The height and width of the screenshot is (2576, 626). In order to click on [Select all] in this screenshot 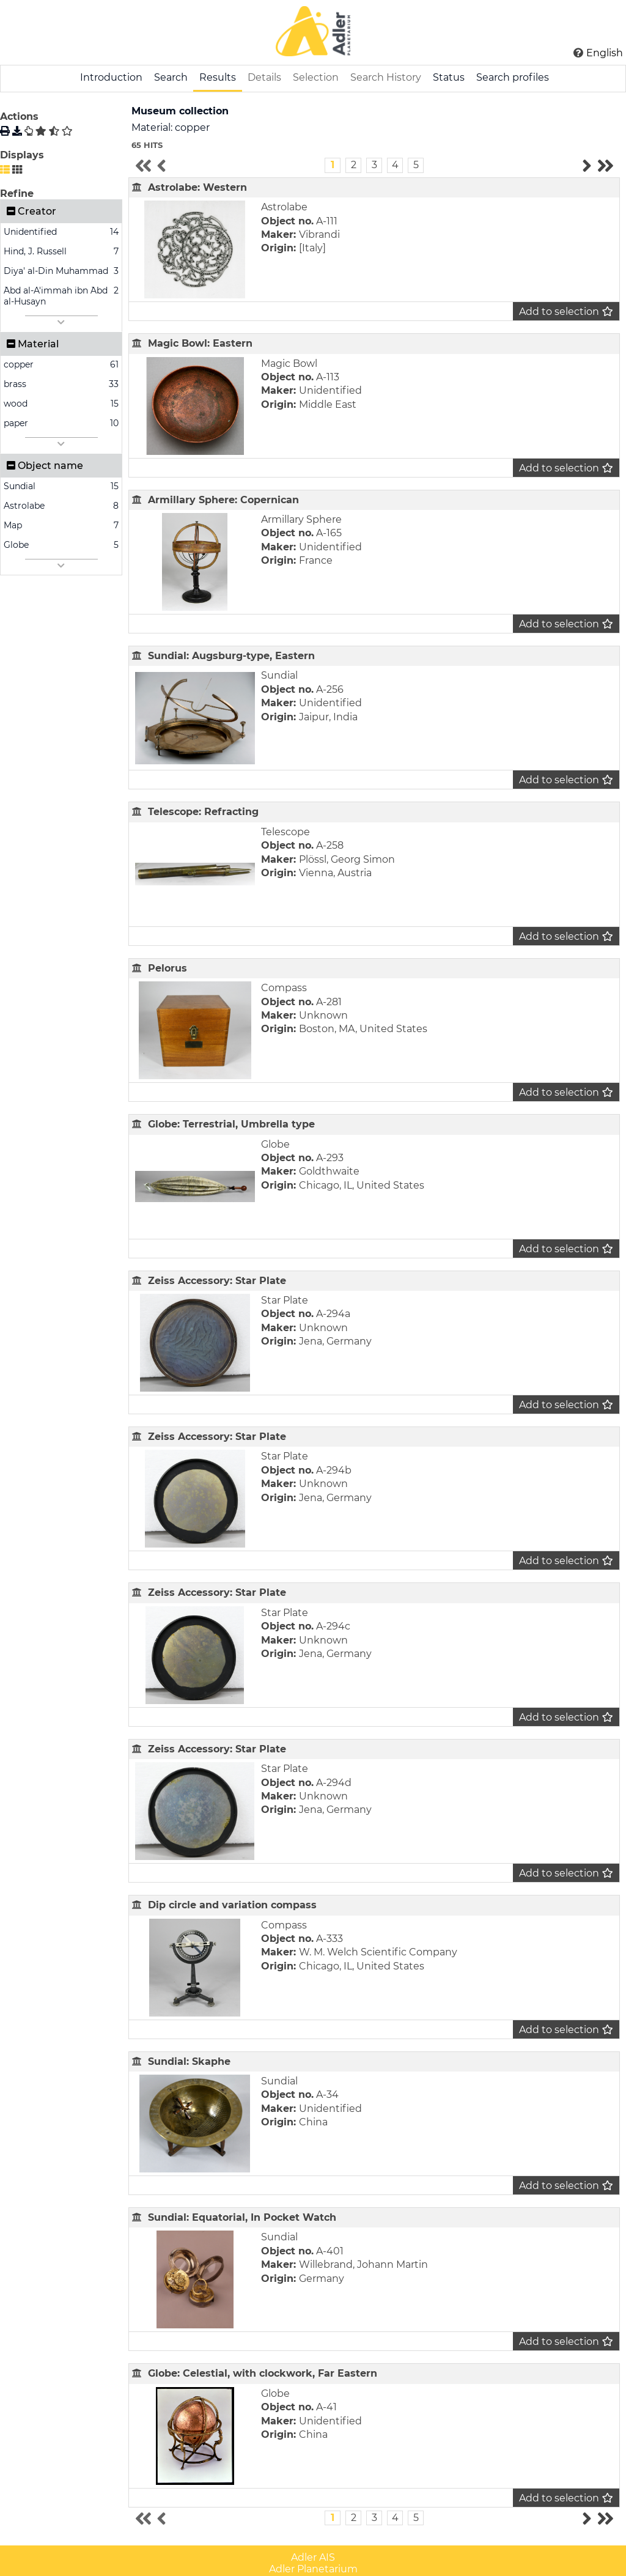, I will do `click(40, 131)`.